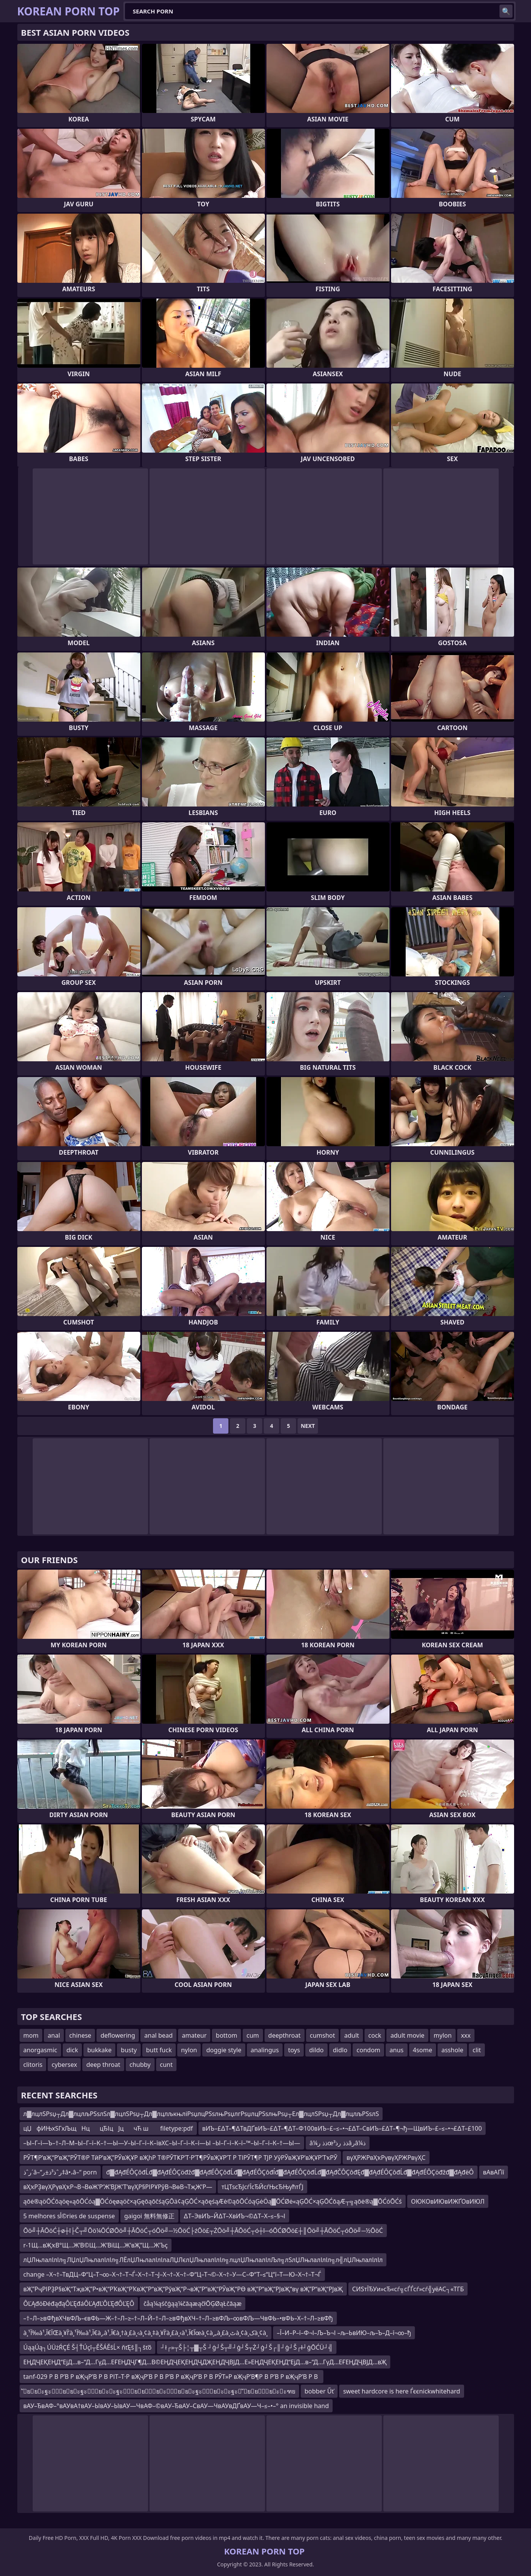 The width and height of the screenshot is (531, 2576). Describe the element at coordinates (128, 2050) in the screenshot. I see `busty` at that location.